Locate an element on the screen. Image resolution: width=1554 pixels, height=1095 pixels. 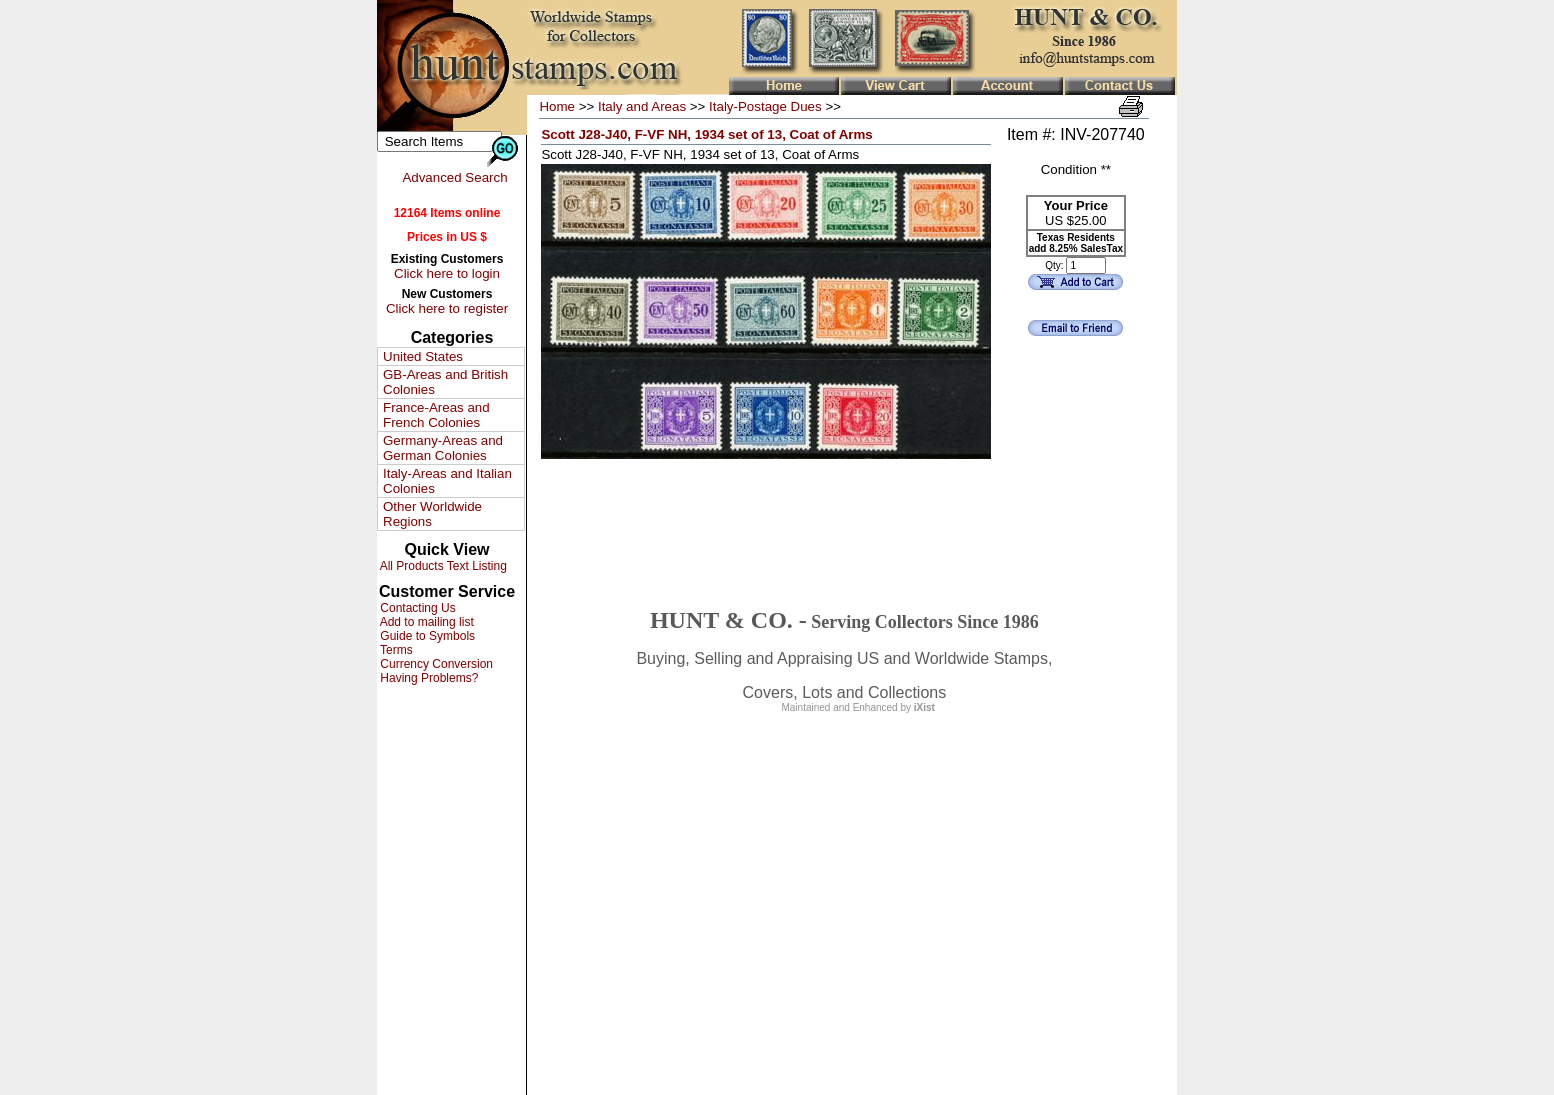
France-Areas and French Colonies is located at coordinates (436, 415).